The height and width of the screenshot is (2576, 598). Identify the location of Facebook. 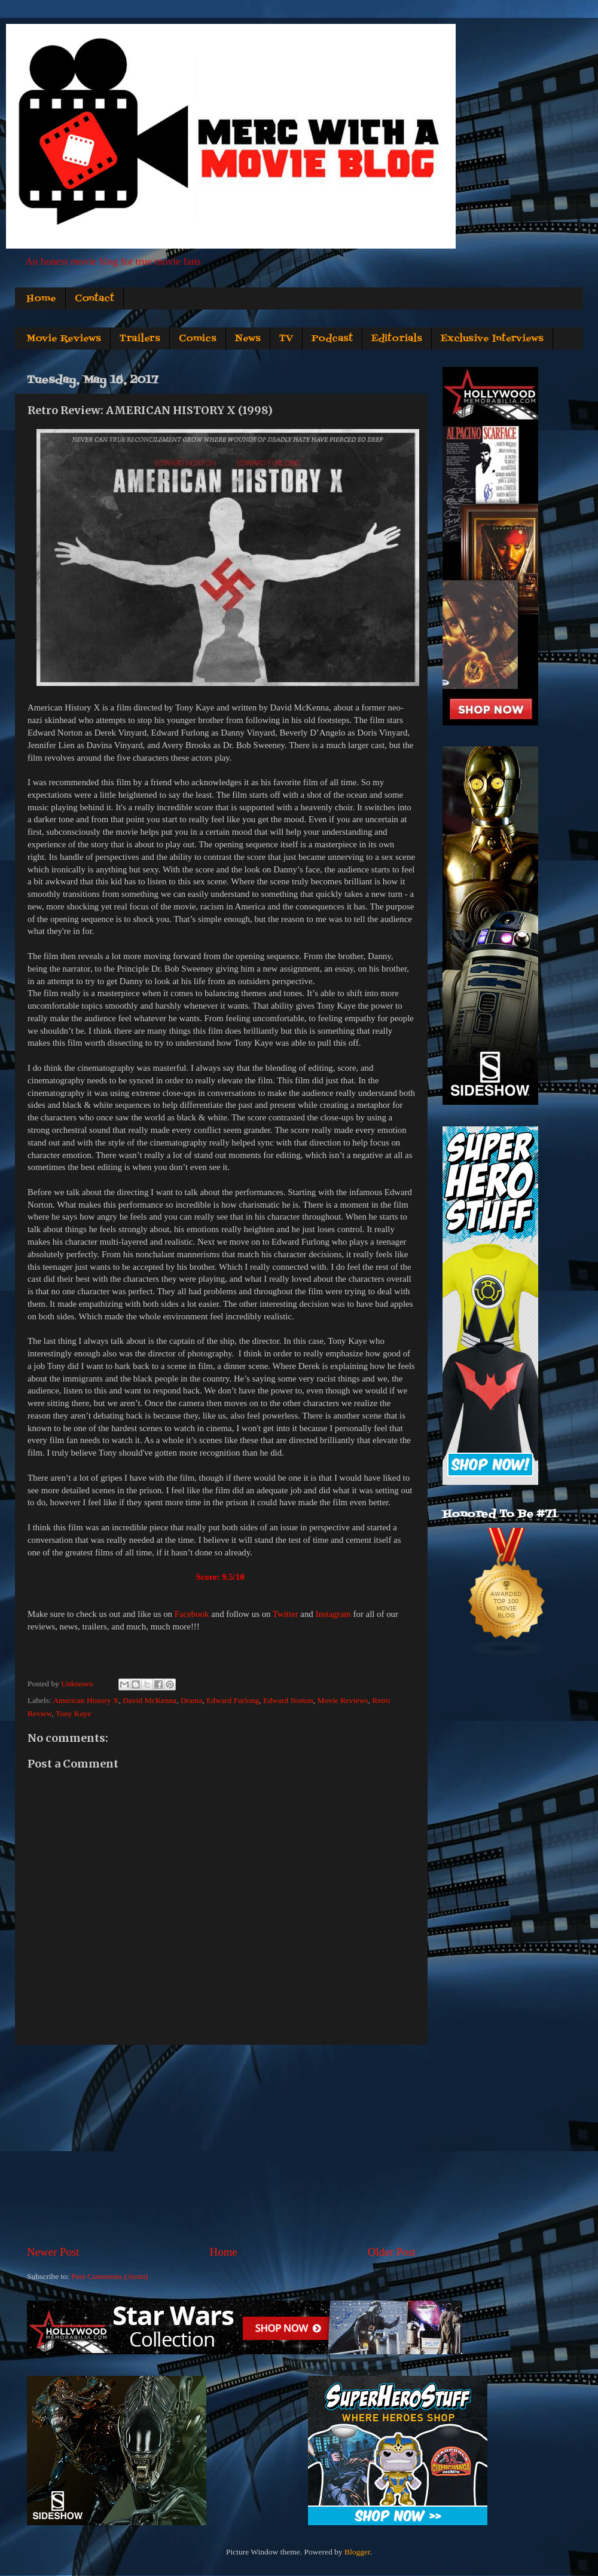
(192, 1614).